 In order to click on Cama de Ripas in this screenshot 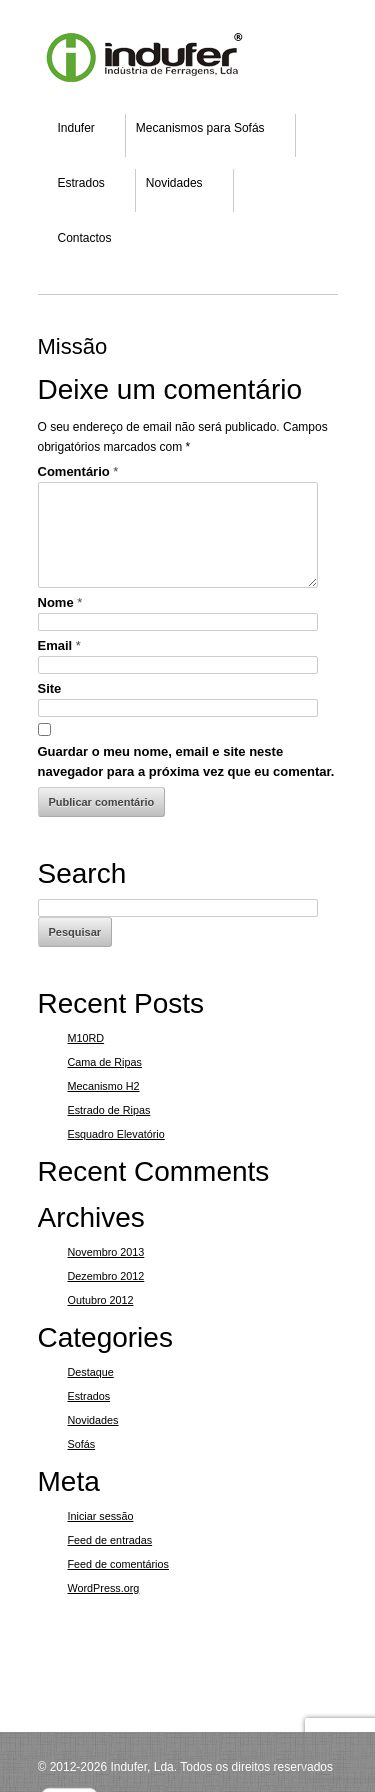, I will do `click(105, 1062)`.